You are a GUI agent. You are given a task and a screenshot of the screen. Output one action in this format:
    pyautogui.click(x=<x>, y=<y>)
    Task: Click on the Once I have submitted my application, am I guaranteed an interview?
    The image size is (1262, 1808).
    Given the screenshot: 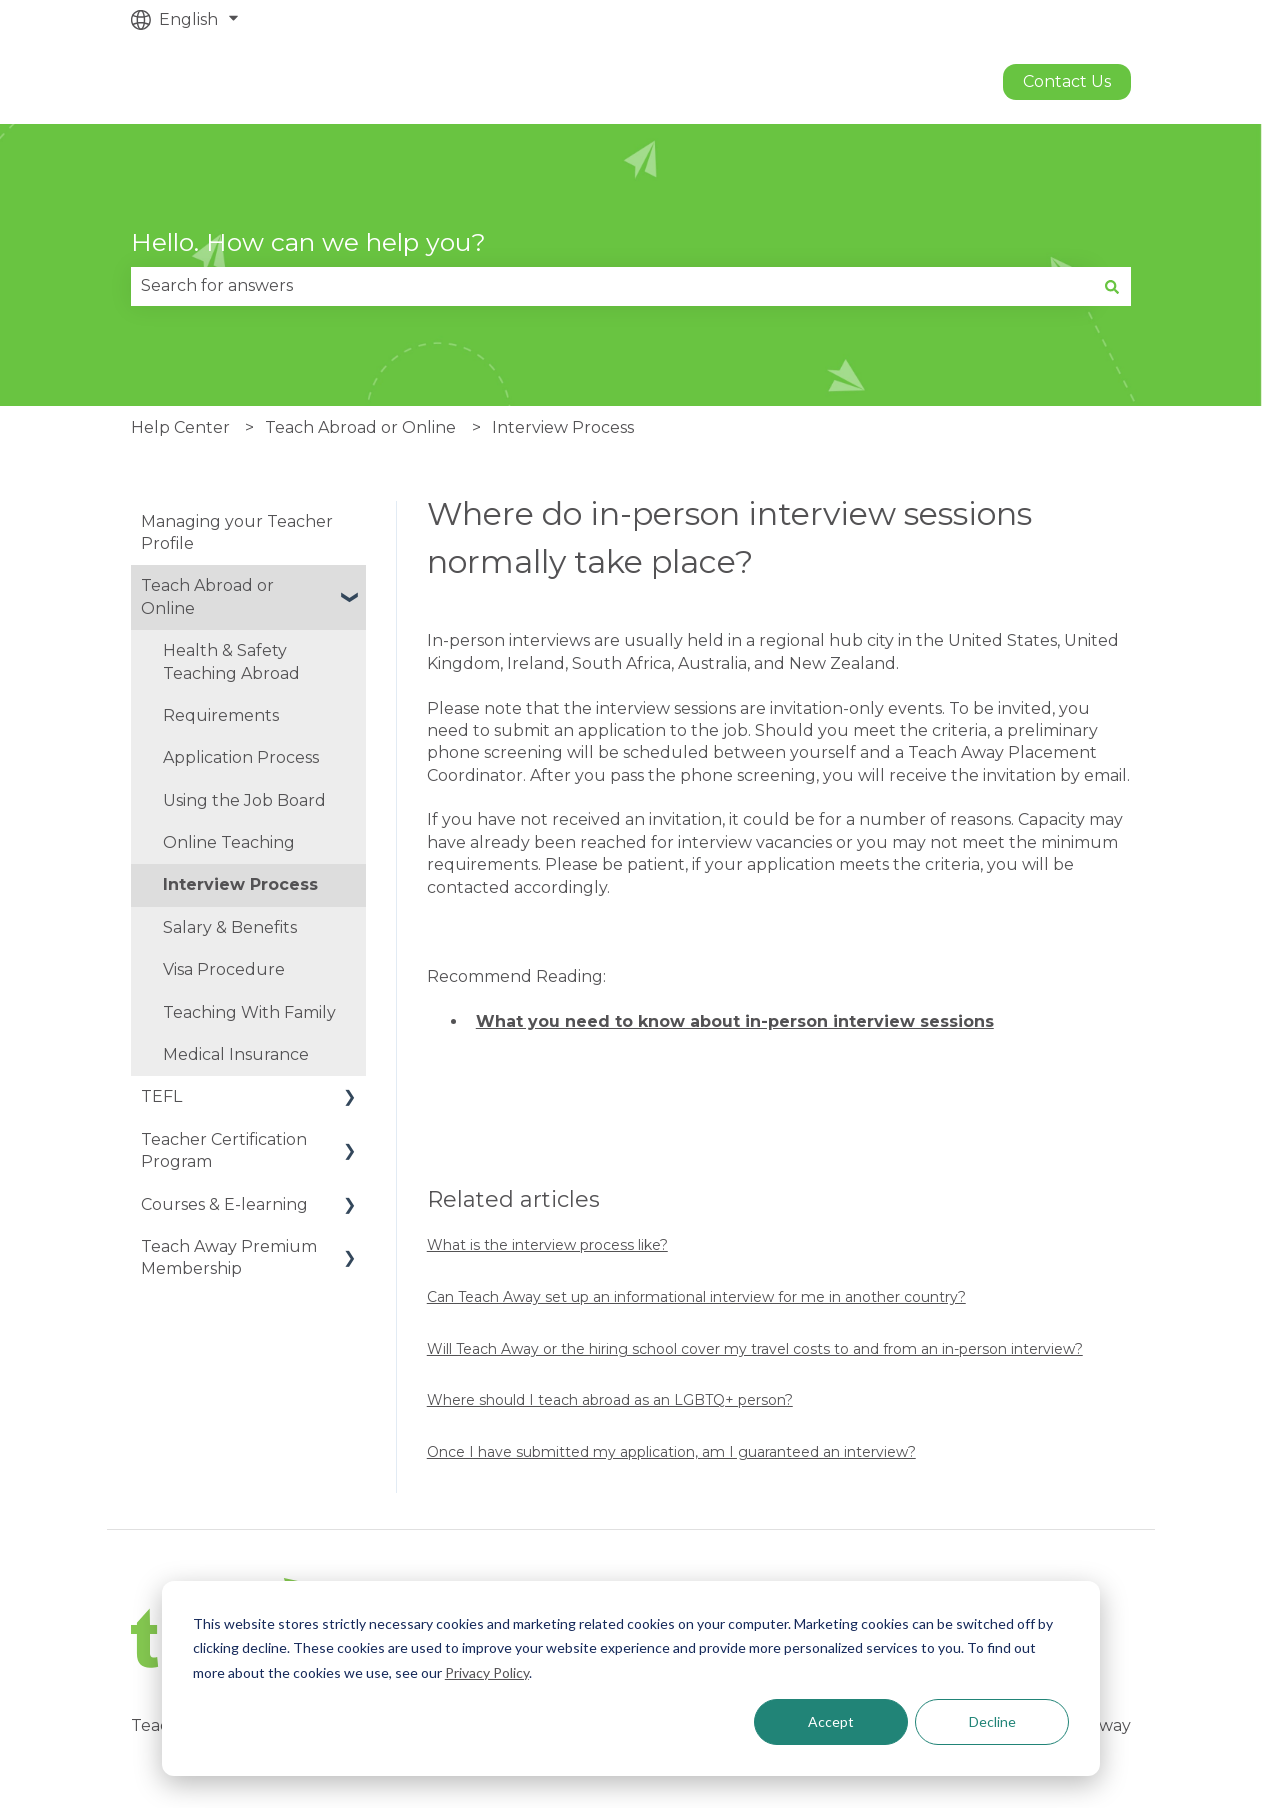 What is the action you would take?
    pyautogui.click(x=671, y=1452)
    